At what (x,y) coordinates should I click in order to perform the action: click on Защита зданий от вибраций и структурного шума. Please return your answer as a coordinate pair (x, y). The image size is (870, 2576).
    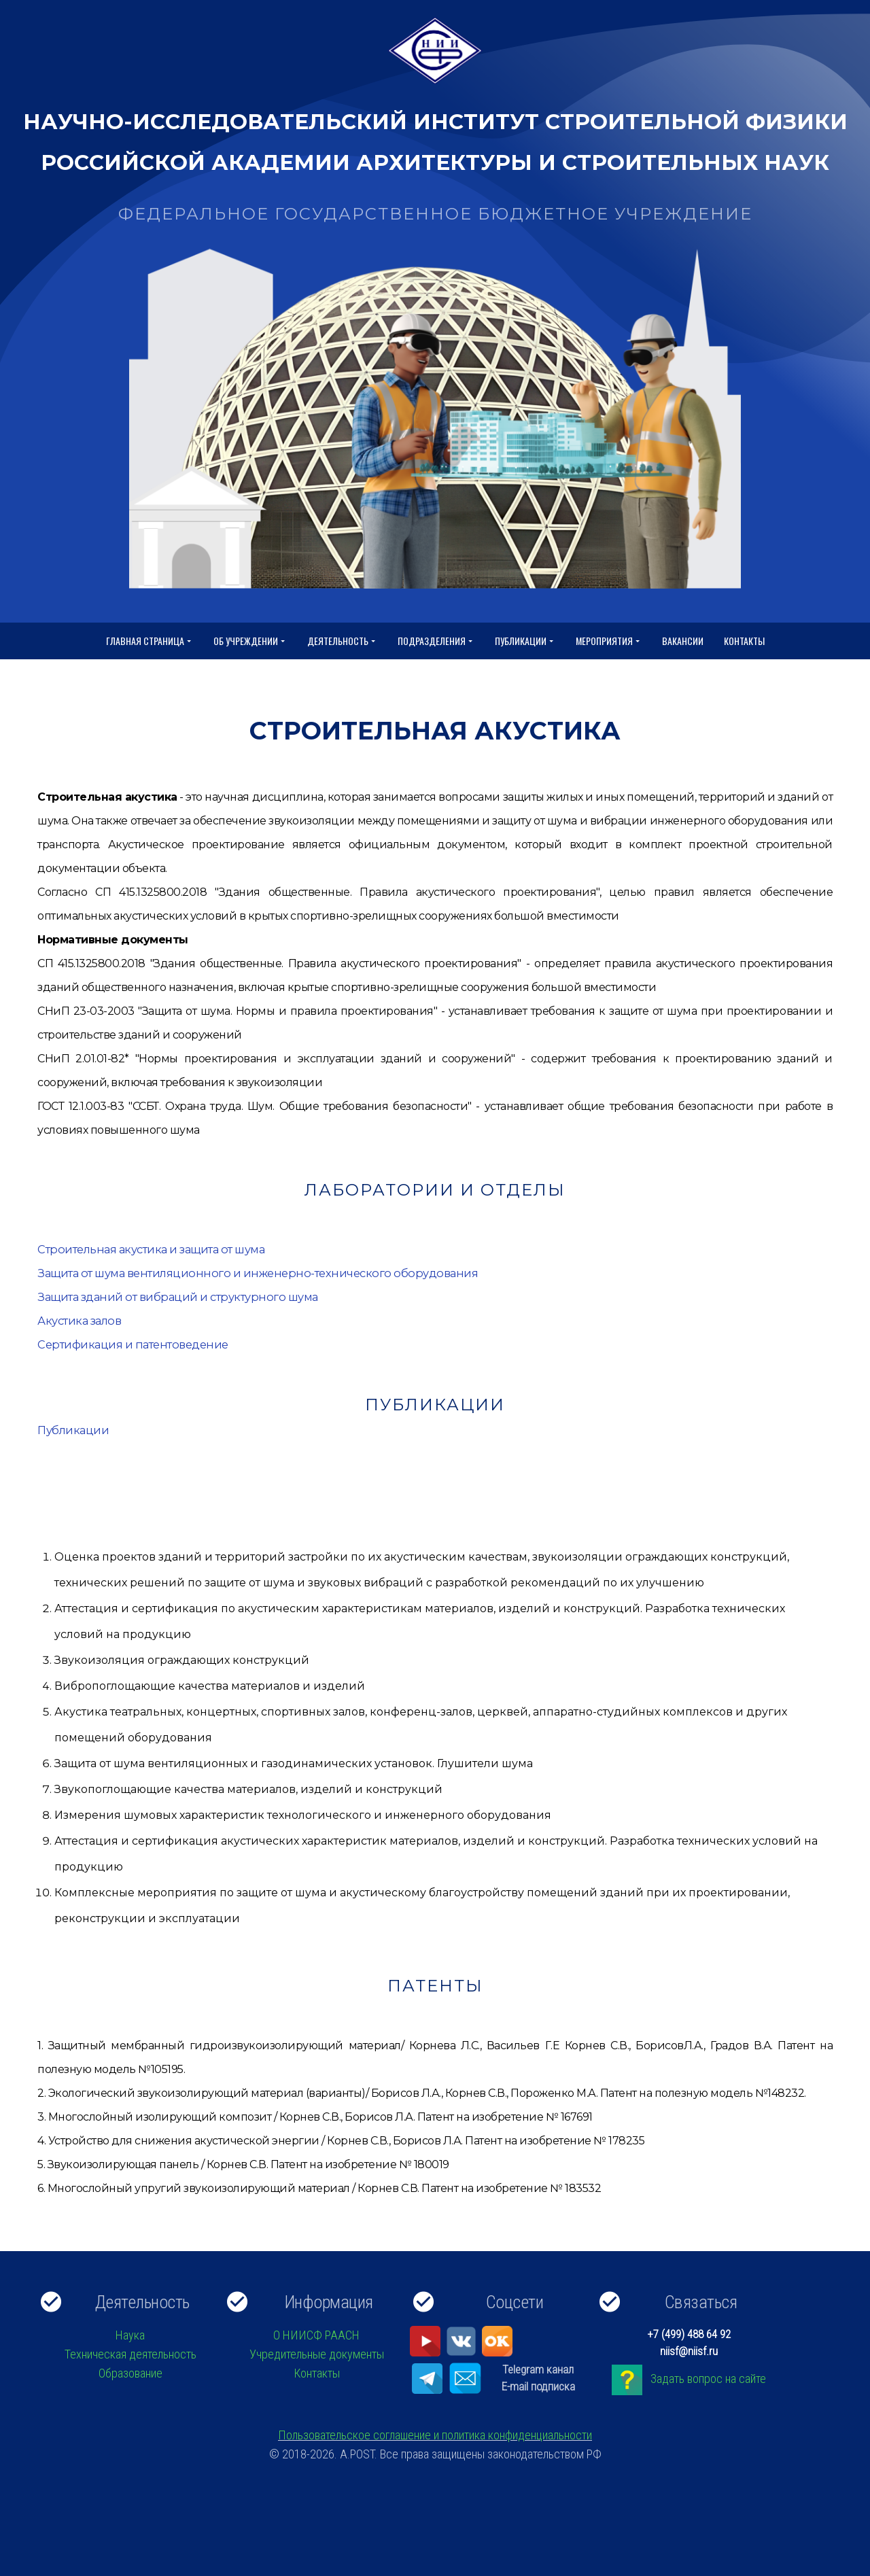
    Looking at the image, I should click on (174, 1297).